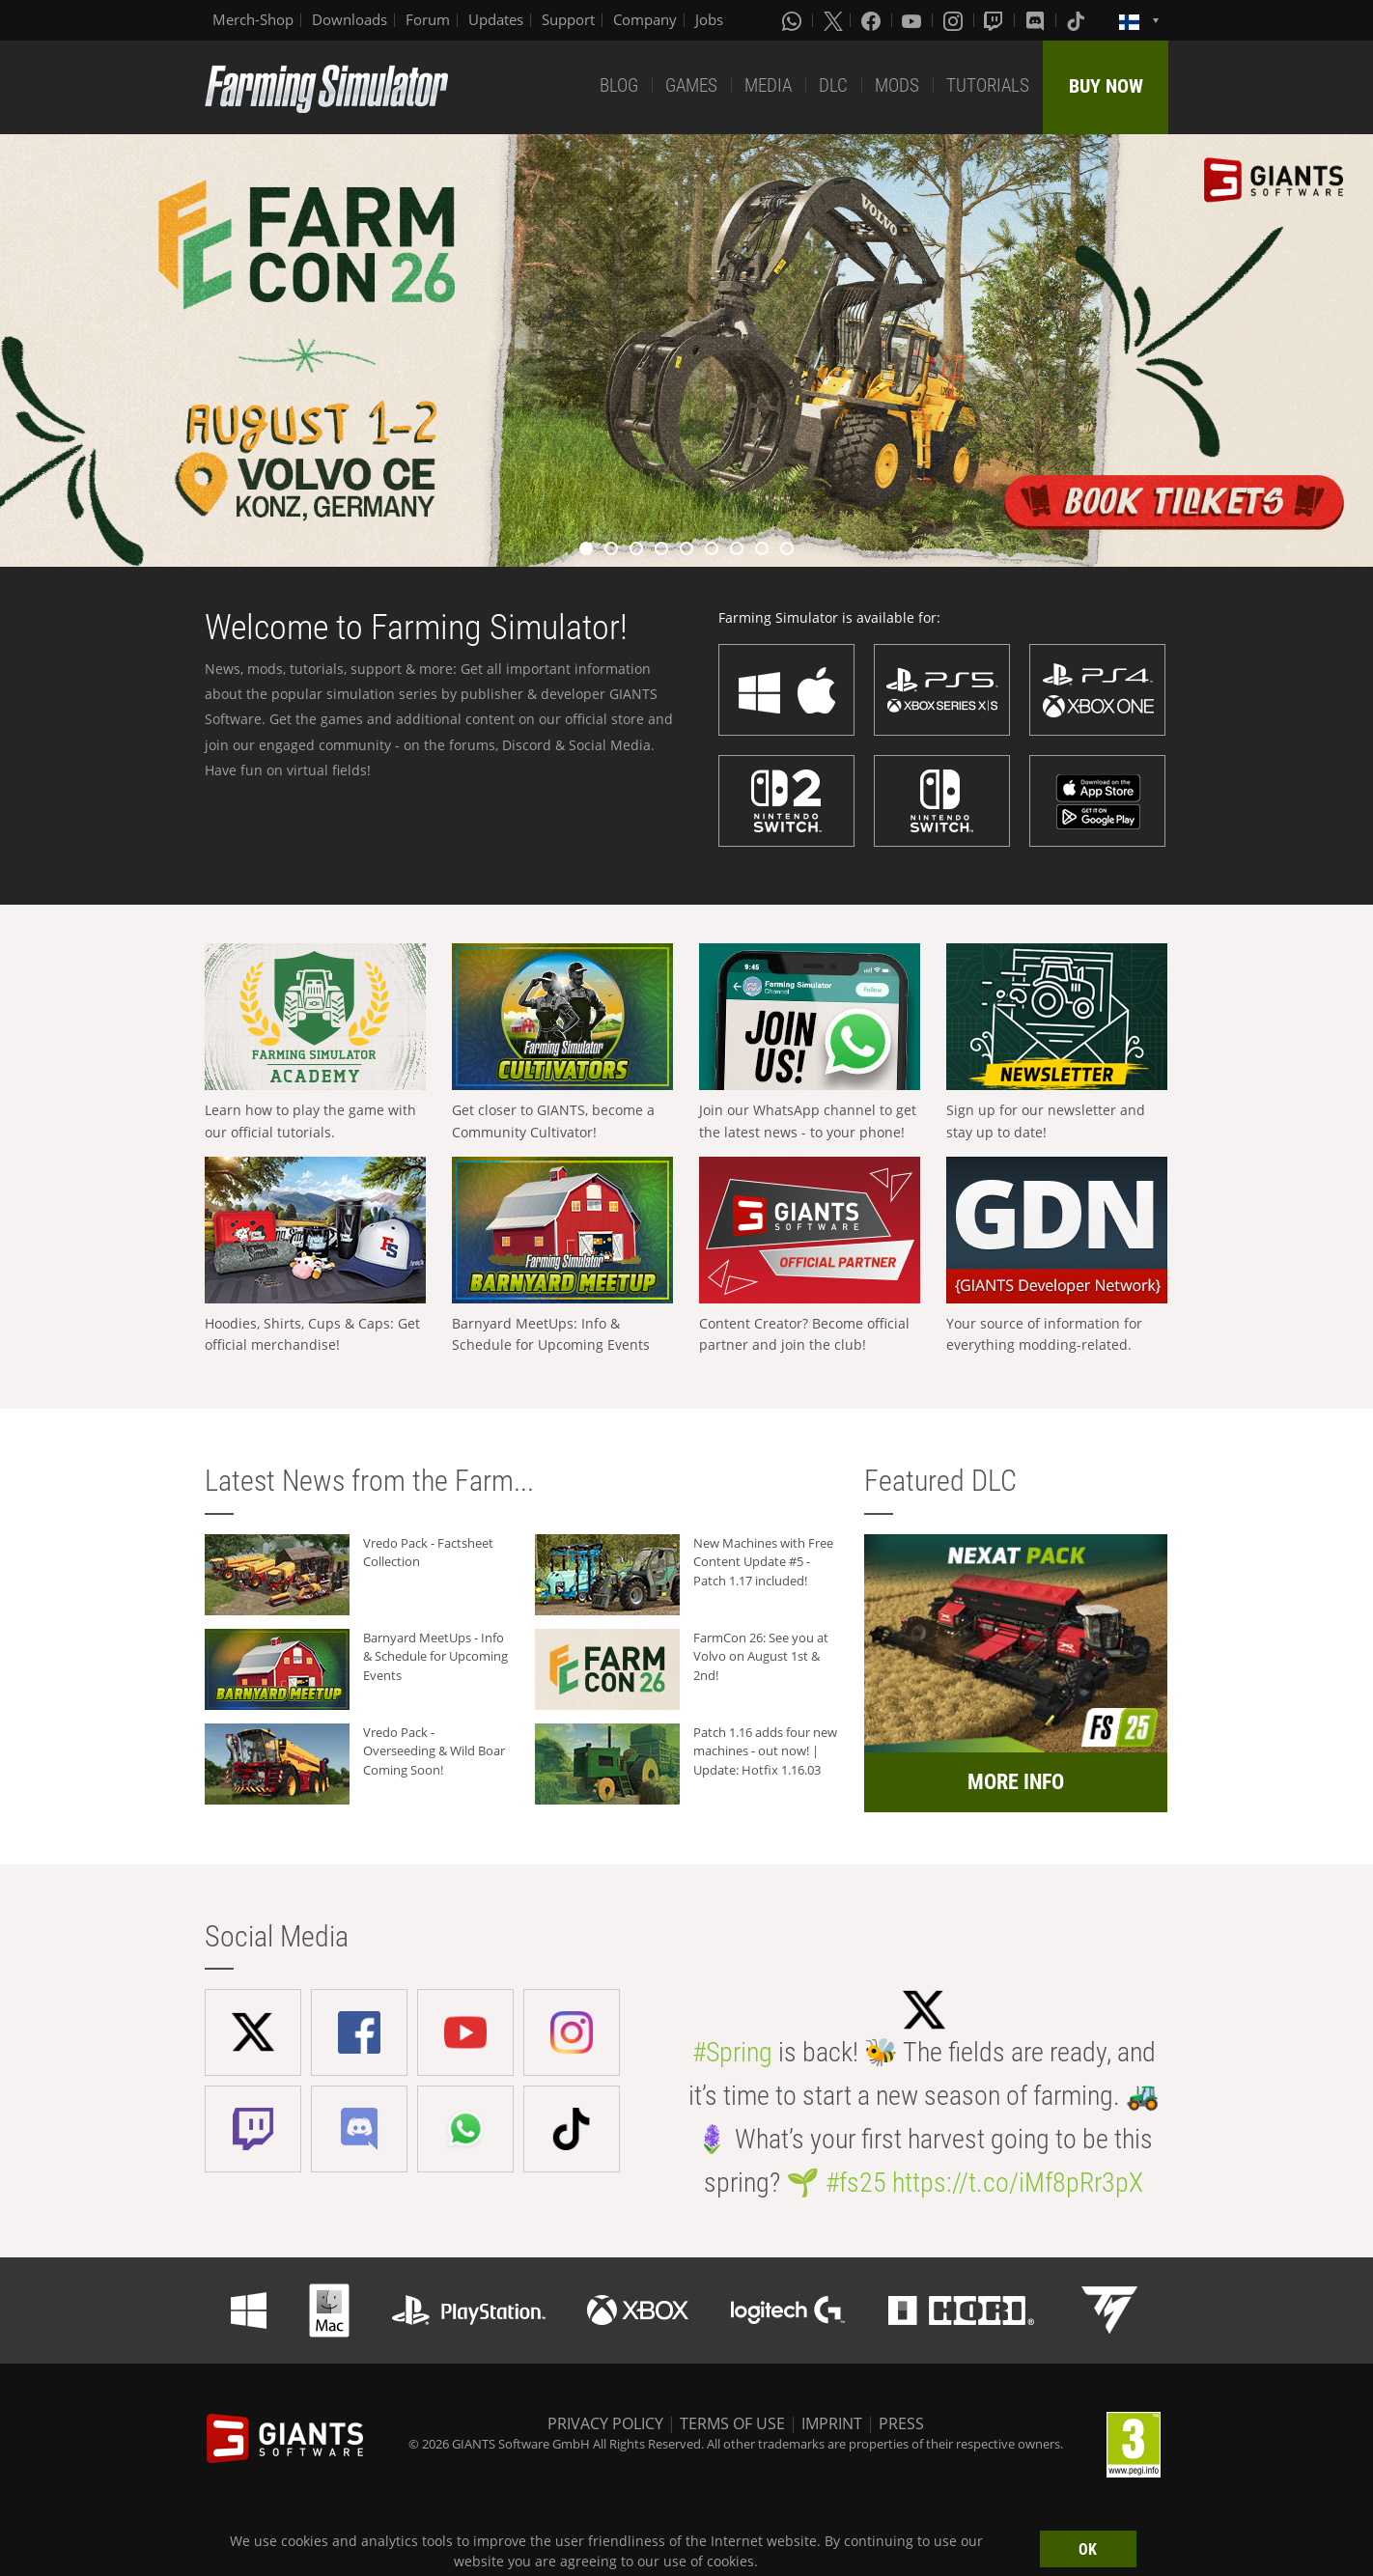 Image resolution: width=1373 pixels, height=2576 pixels. What do you see at coordinates (709, 19) in the screenshot?
I see `Jobs` at bounding box center [709, 19].